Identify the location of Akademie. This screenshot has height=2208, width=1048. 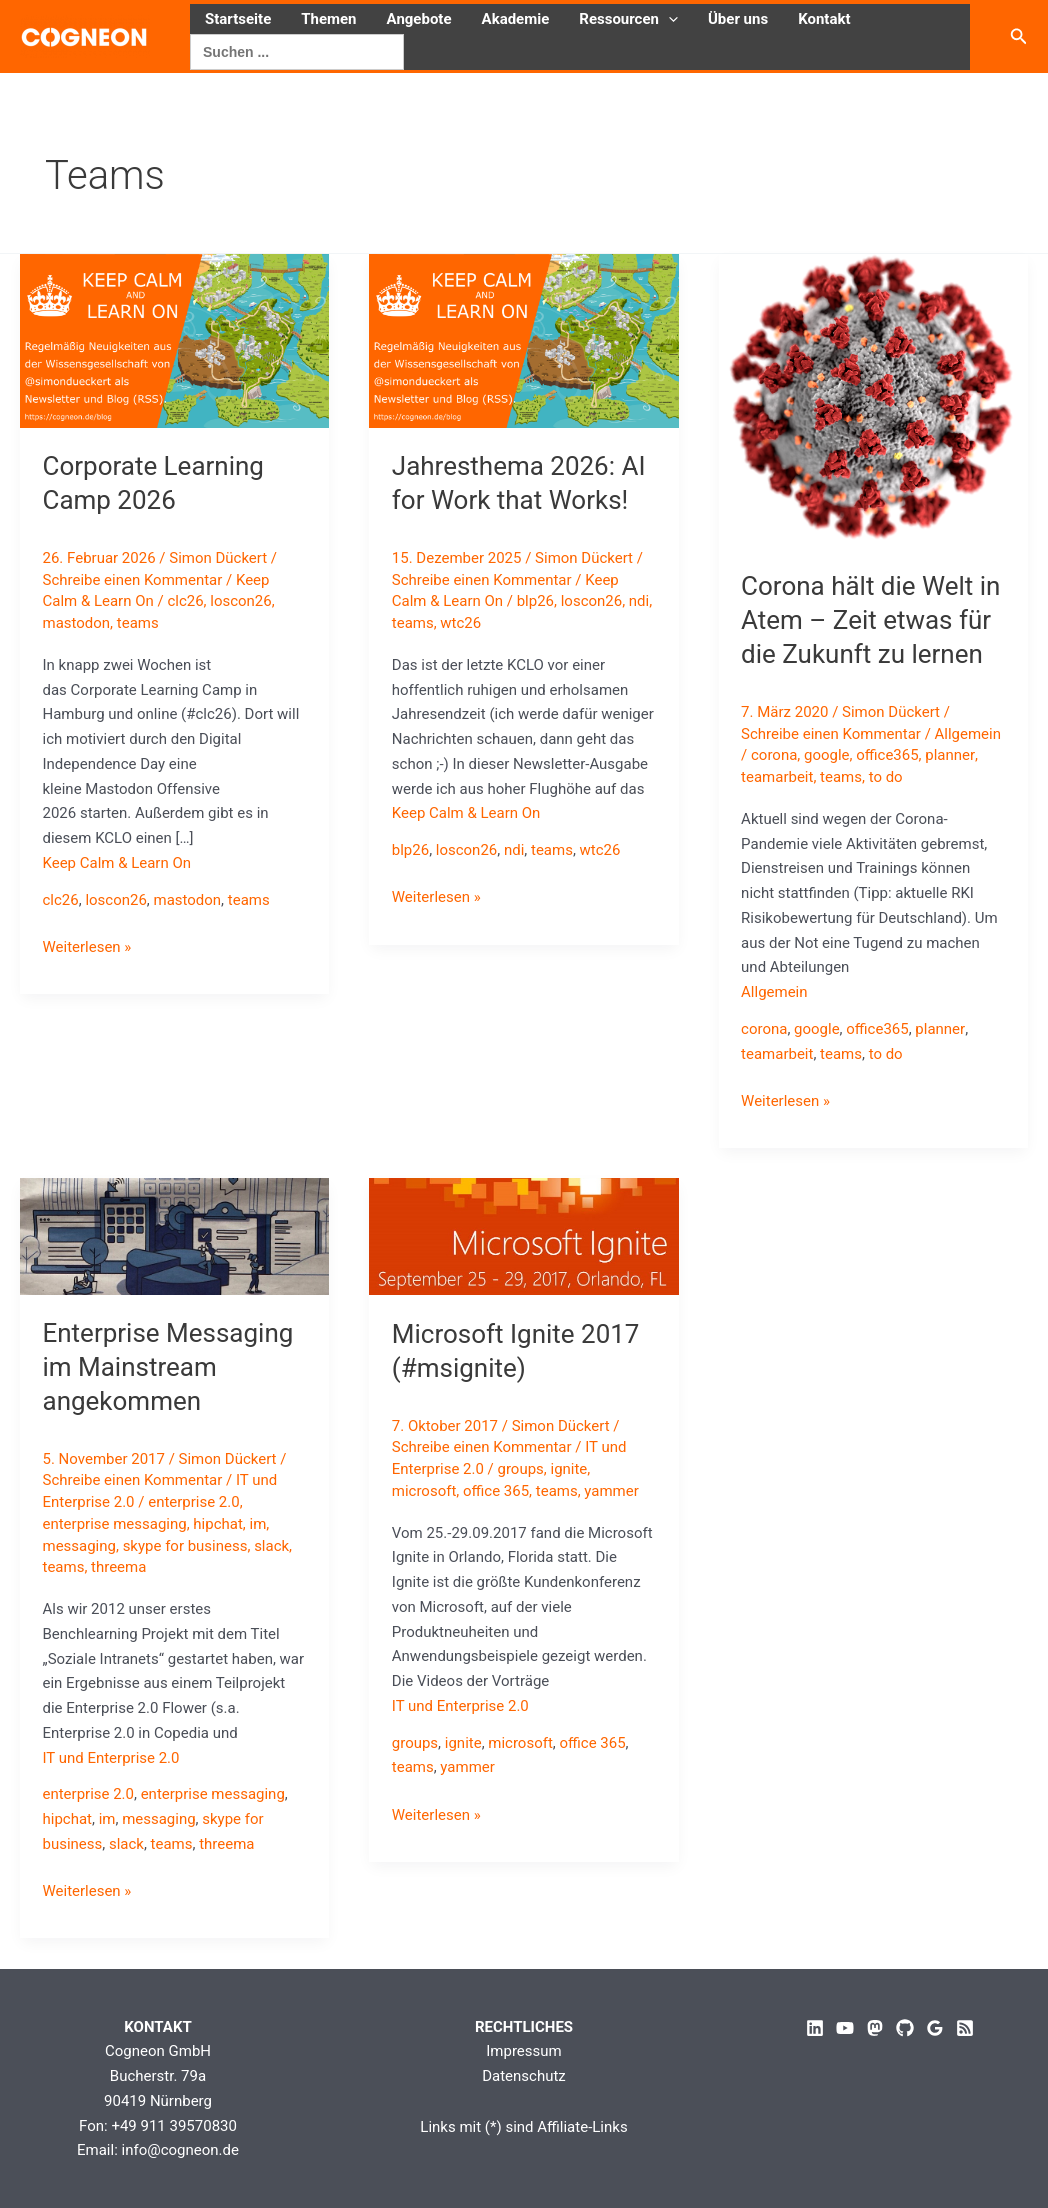
(516, 19).